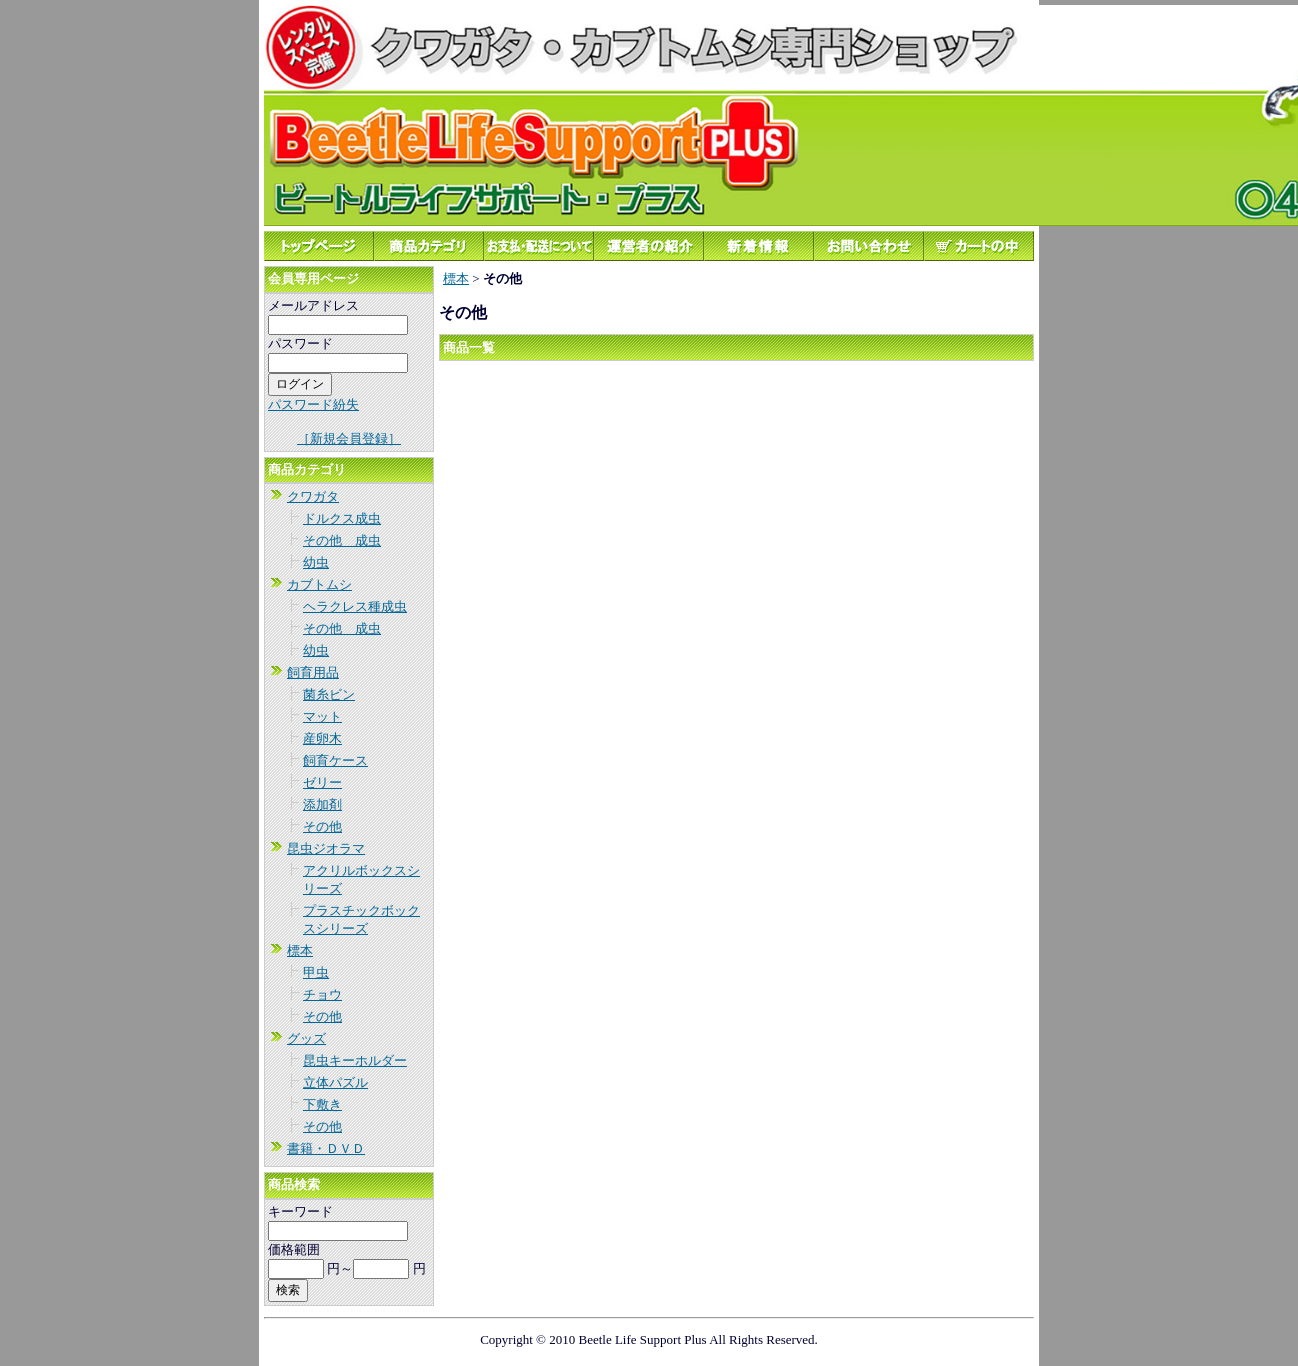 This screenshot has height=1366, width=1298. Describe the element at coordinates (335, 1082) in the screenshot. I see `立体パズル` at that location.